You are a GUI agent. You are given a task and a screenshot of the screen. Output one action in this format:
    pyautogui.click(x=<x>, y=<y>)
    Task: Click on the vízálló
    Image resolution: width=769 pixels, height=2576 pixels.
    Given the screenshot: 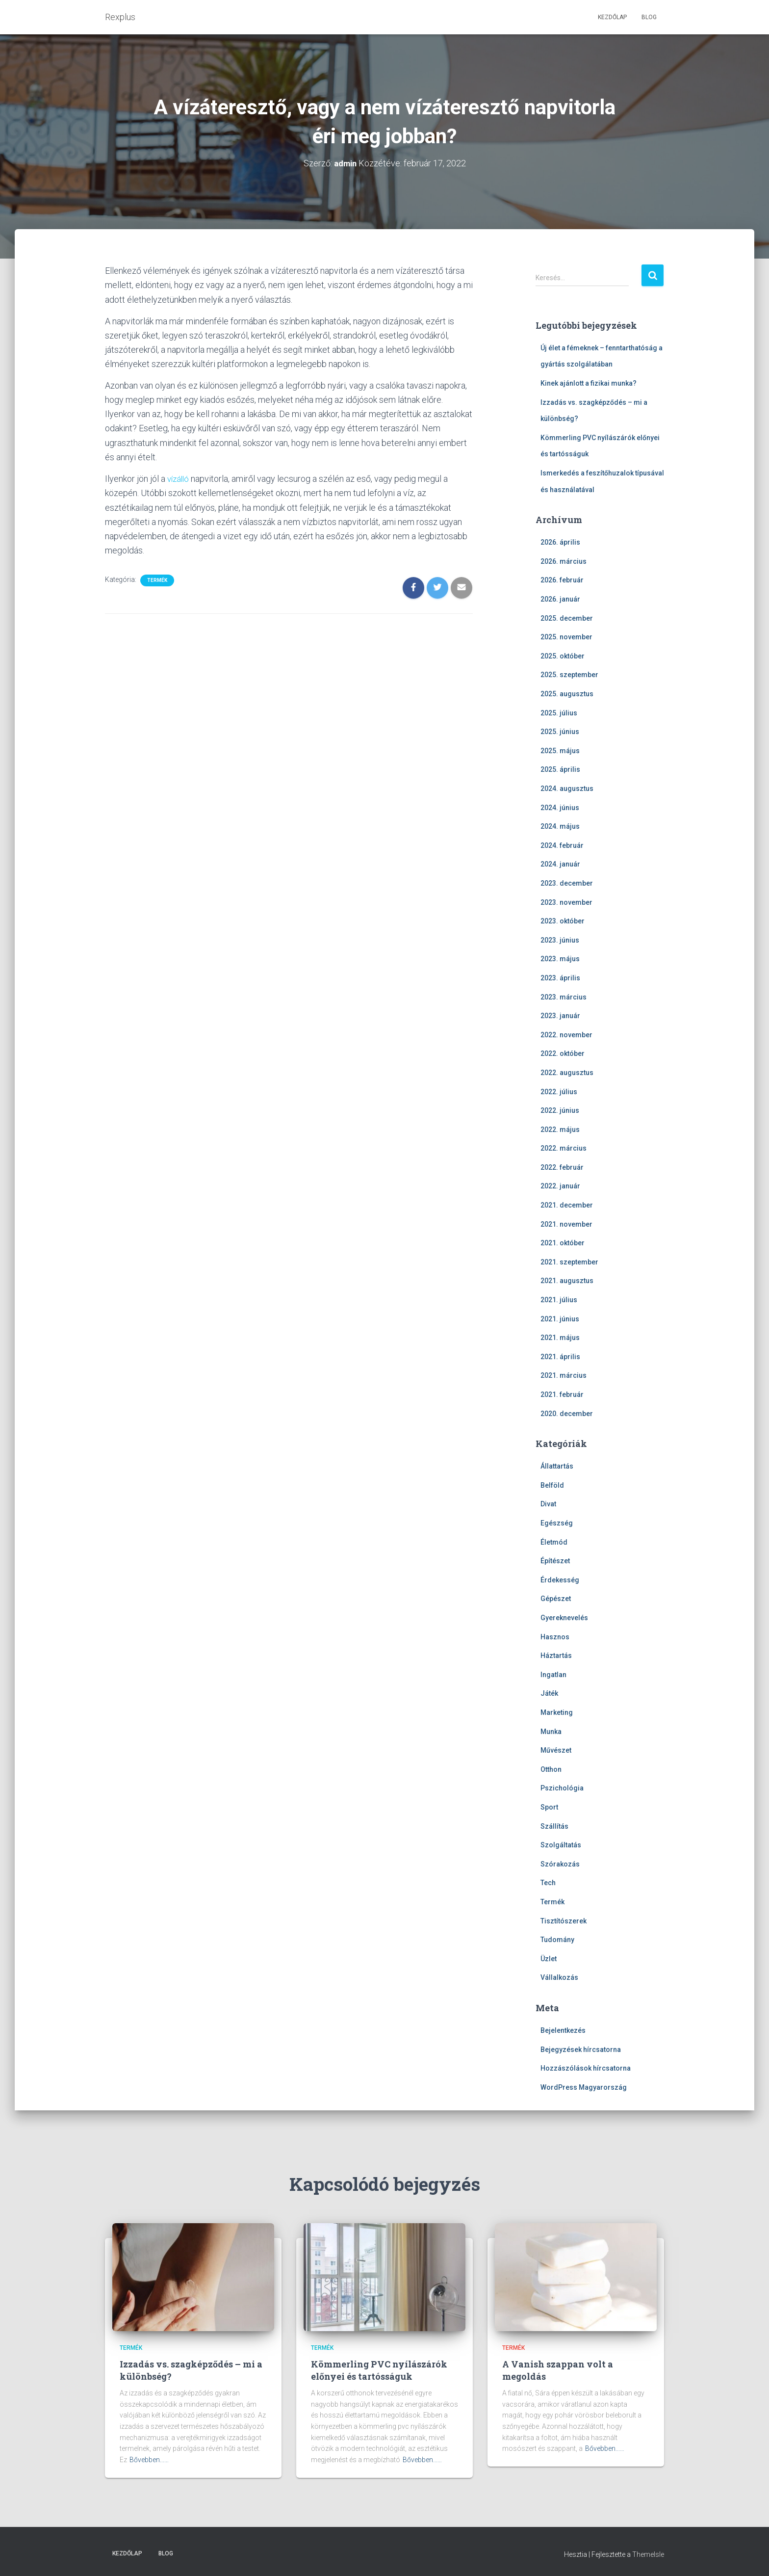 What is the action you would take?
    pyautogui.click(x=179, y=478)
    